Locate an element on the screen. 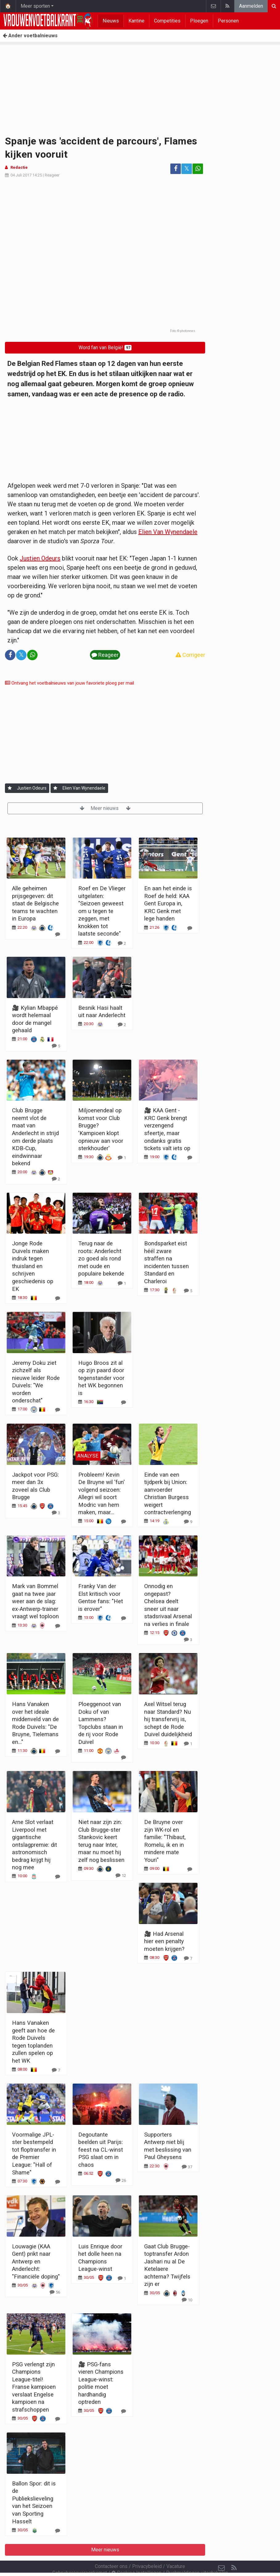 The height and width of the screenshot is (2576, 280). Cookies Instellingen is located at coordinates (136, 2556).